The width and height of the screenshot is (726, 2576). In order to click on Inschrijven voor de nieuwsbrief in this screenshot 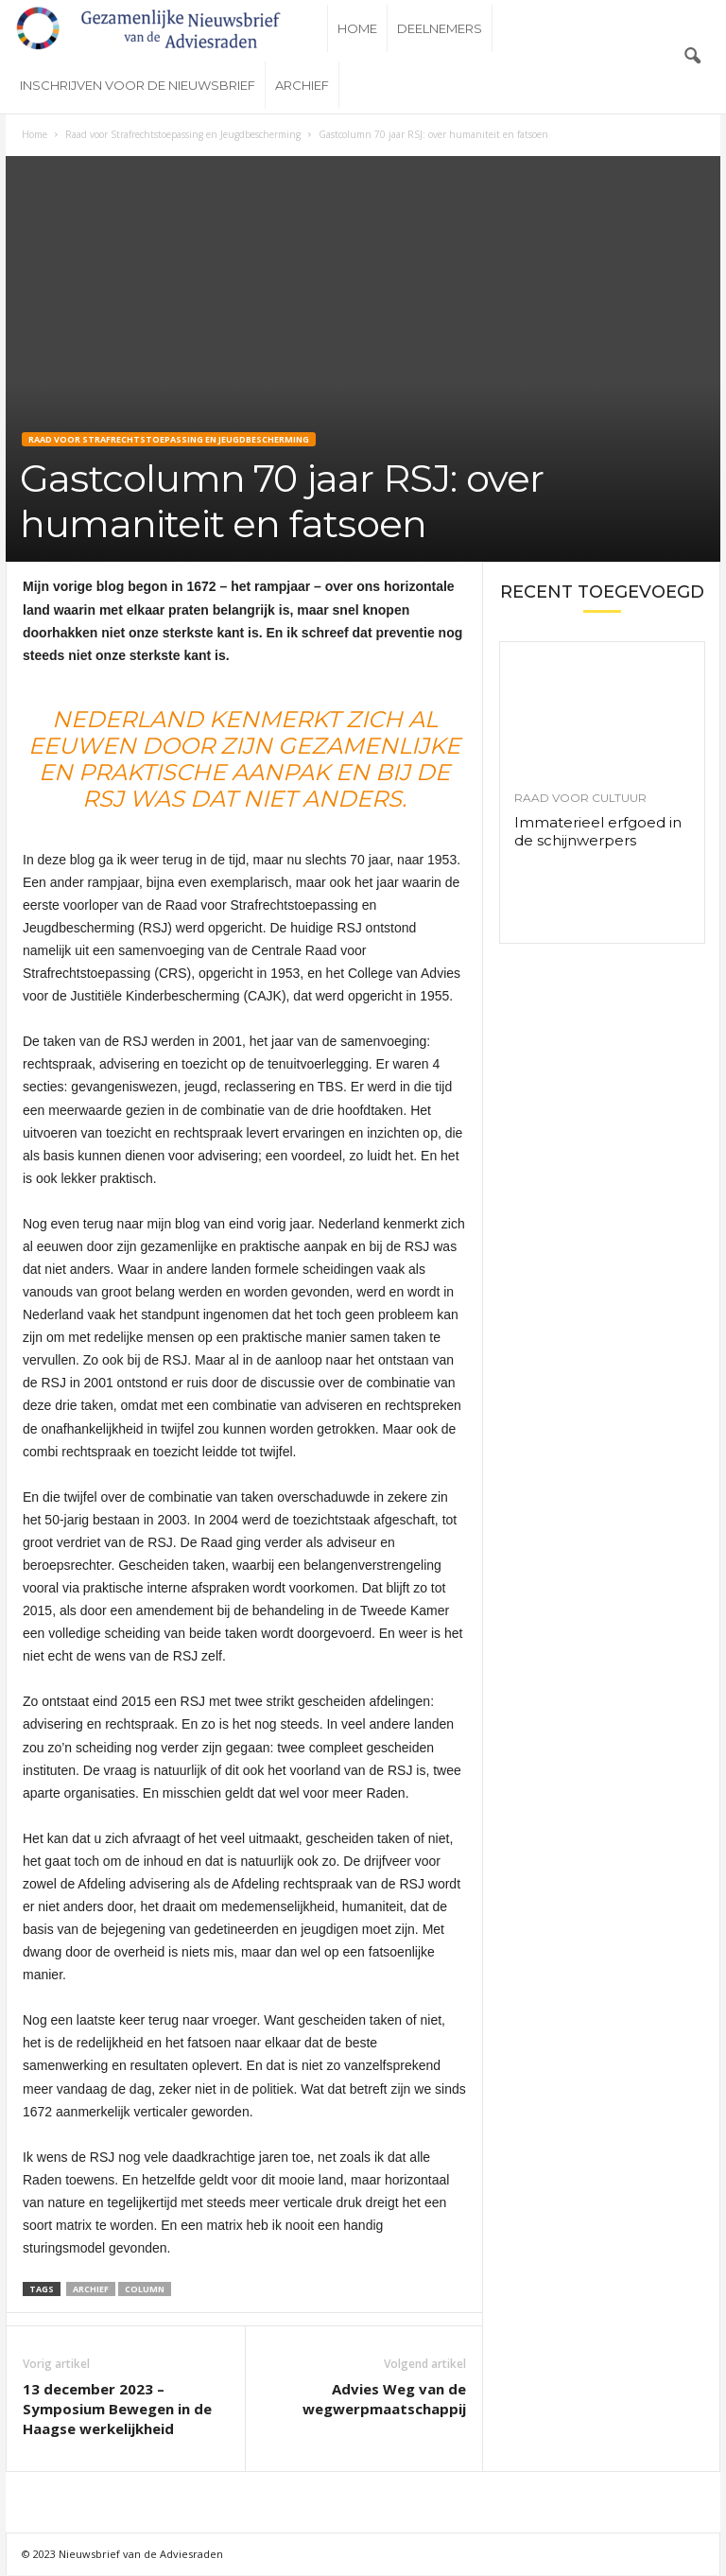, I will do `click(137, 85)`.